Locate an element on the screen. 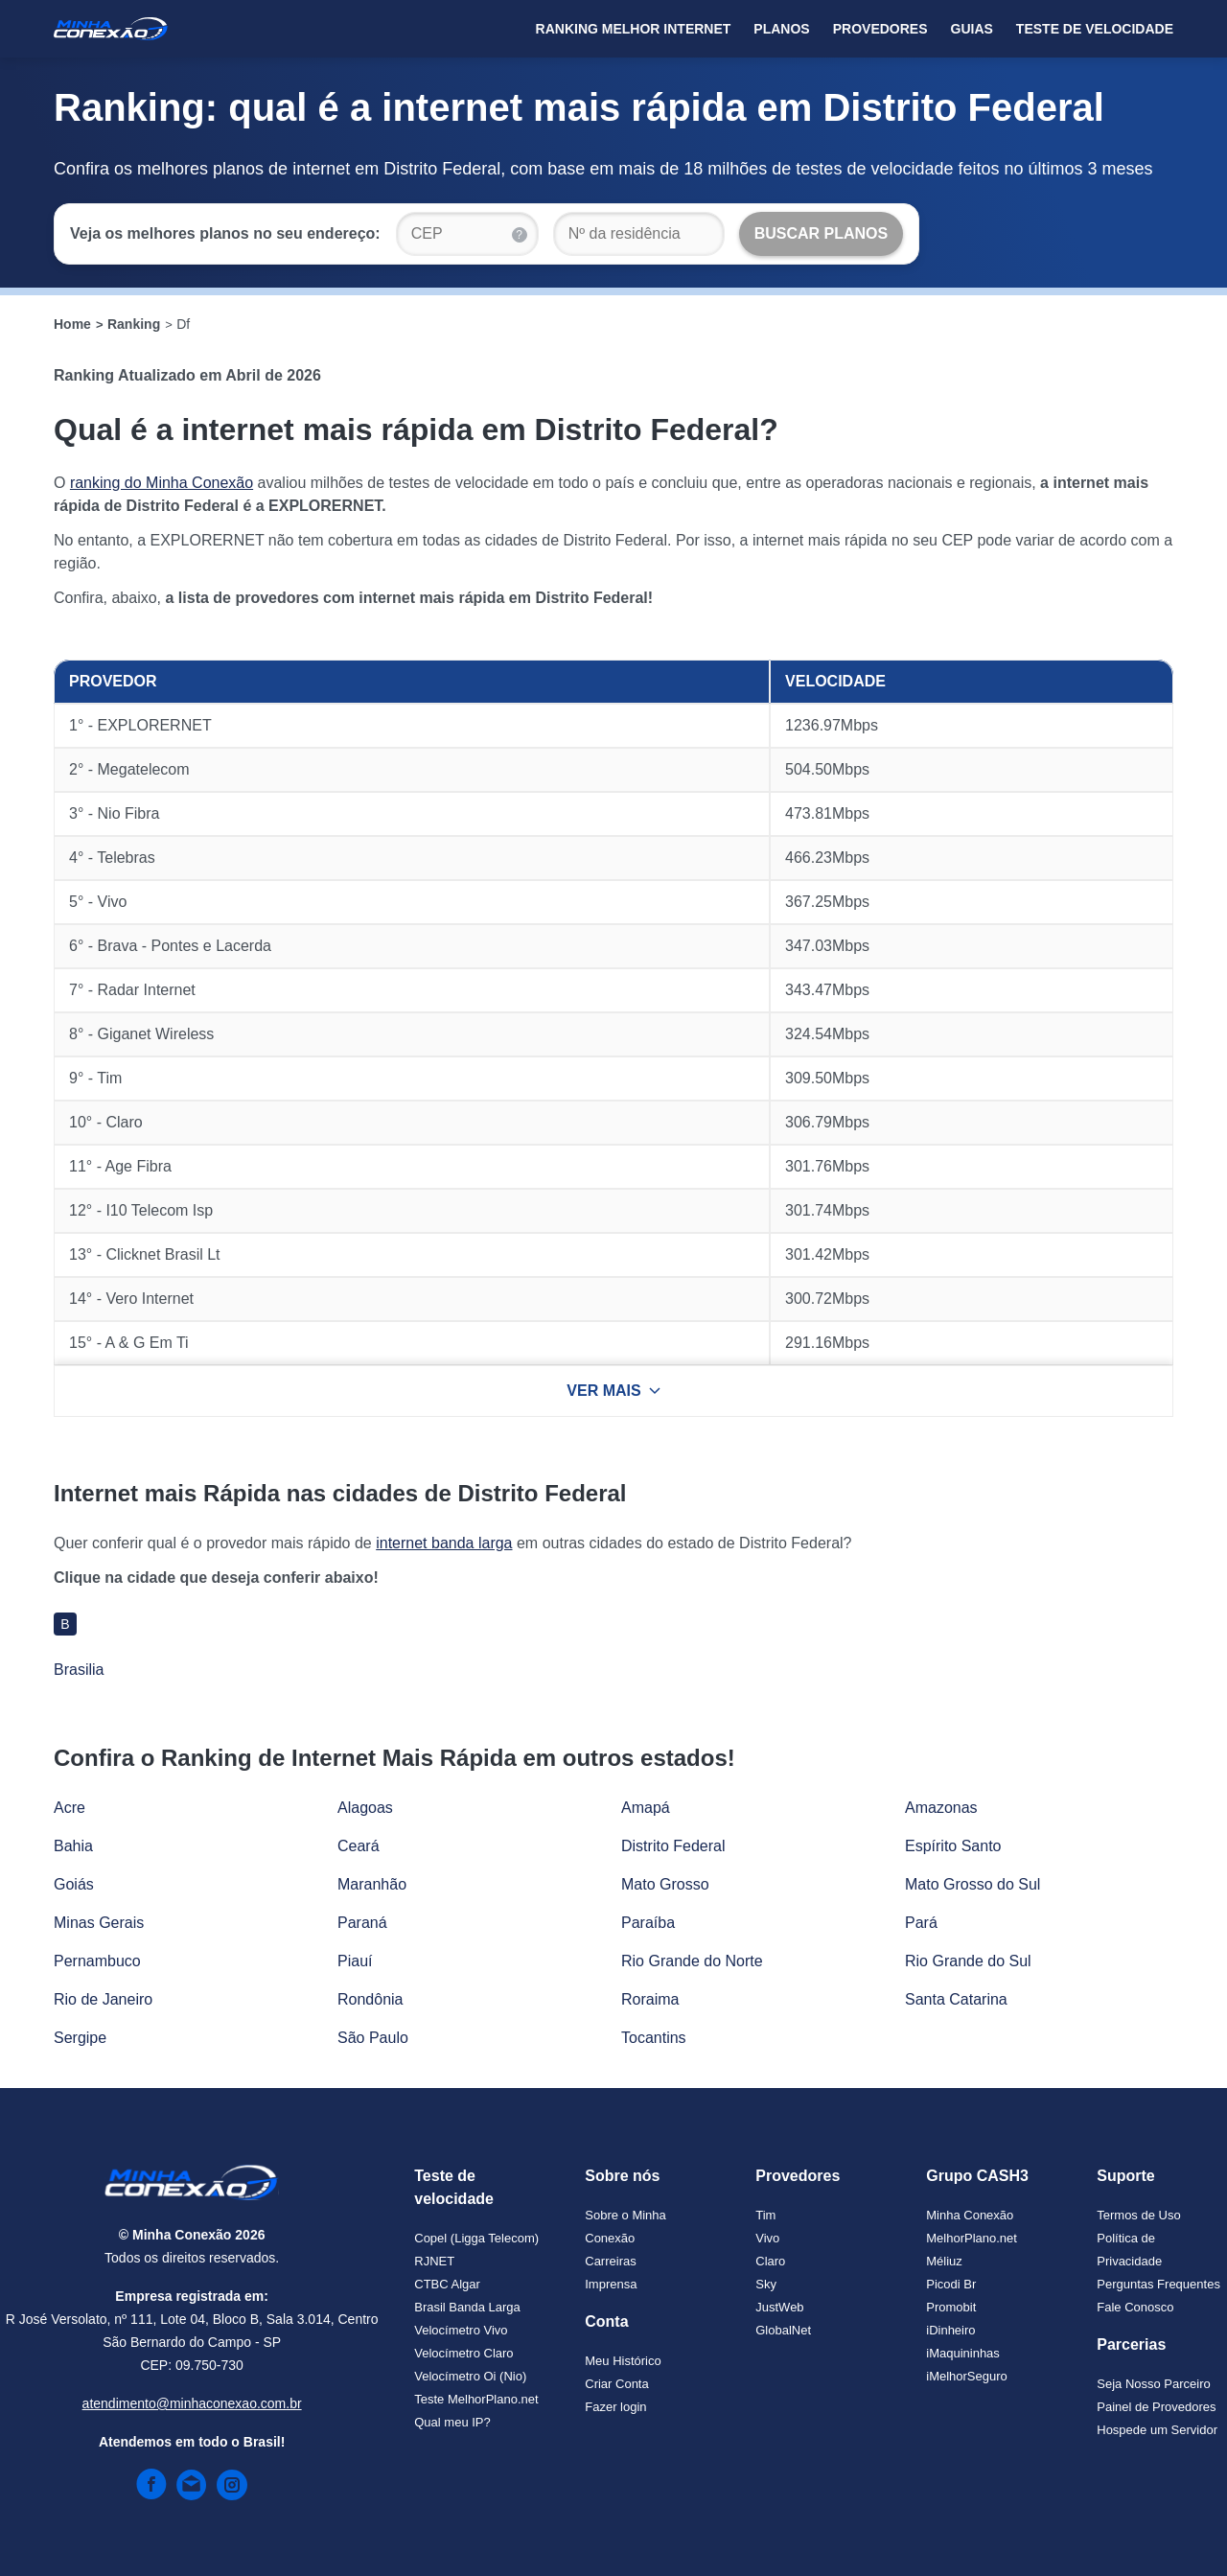  Rio Grande do Sul is located at coordinates (968, 1961).